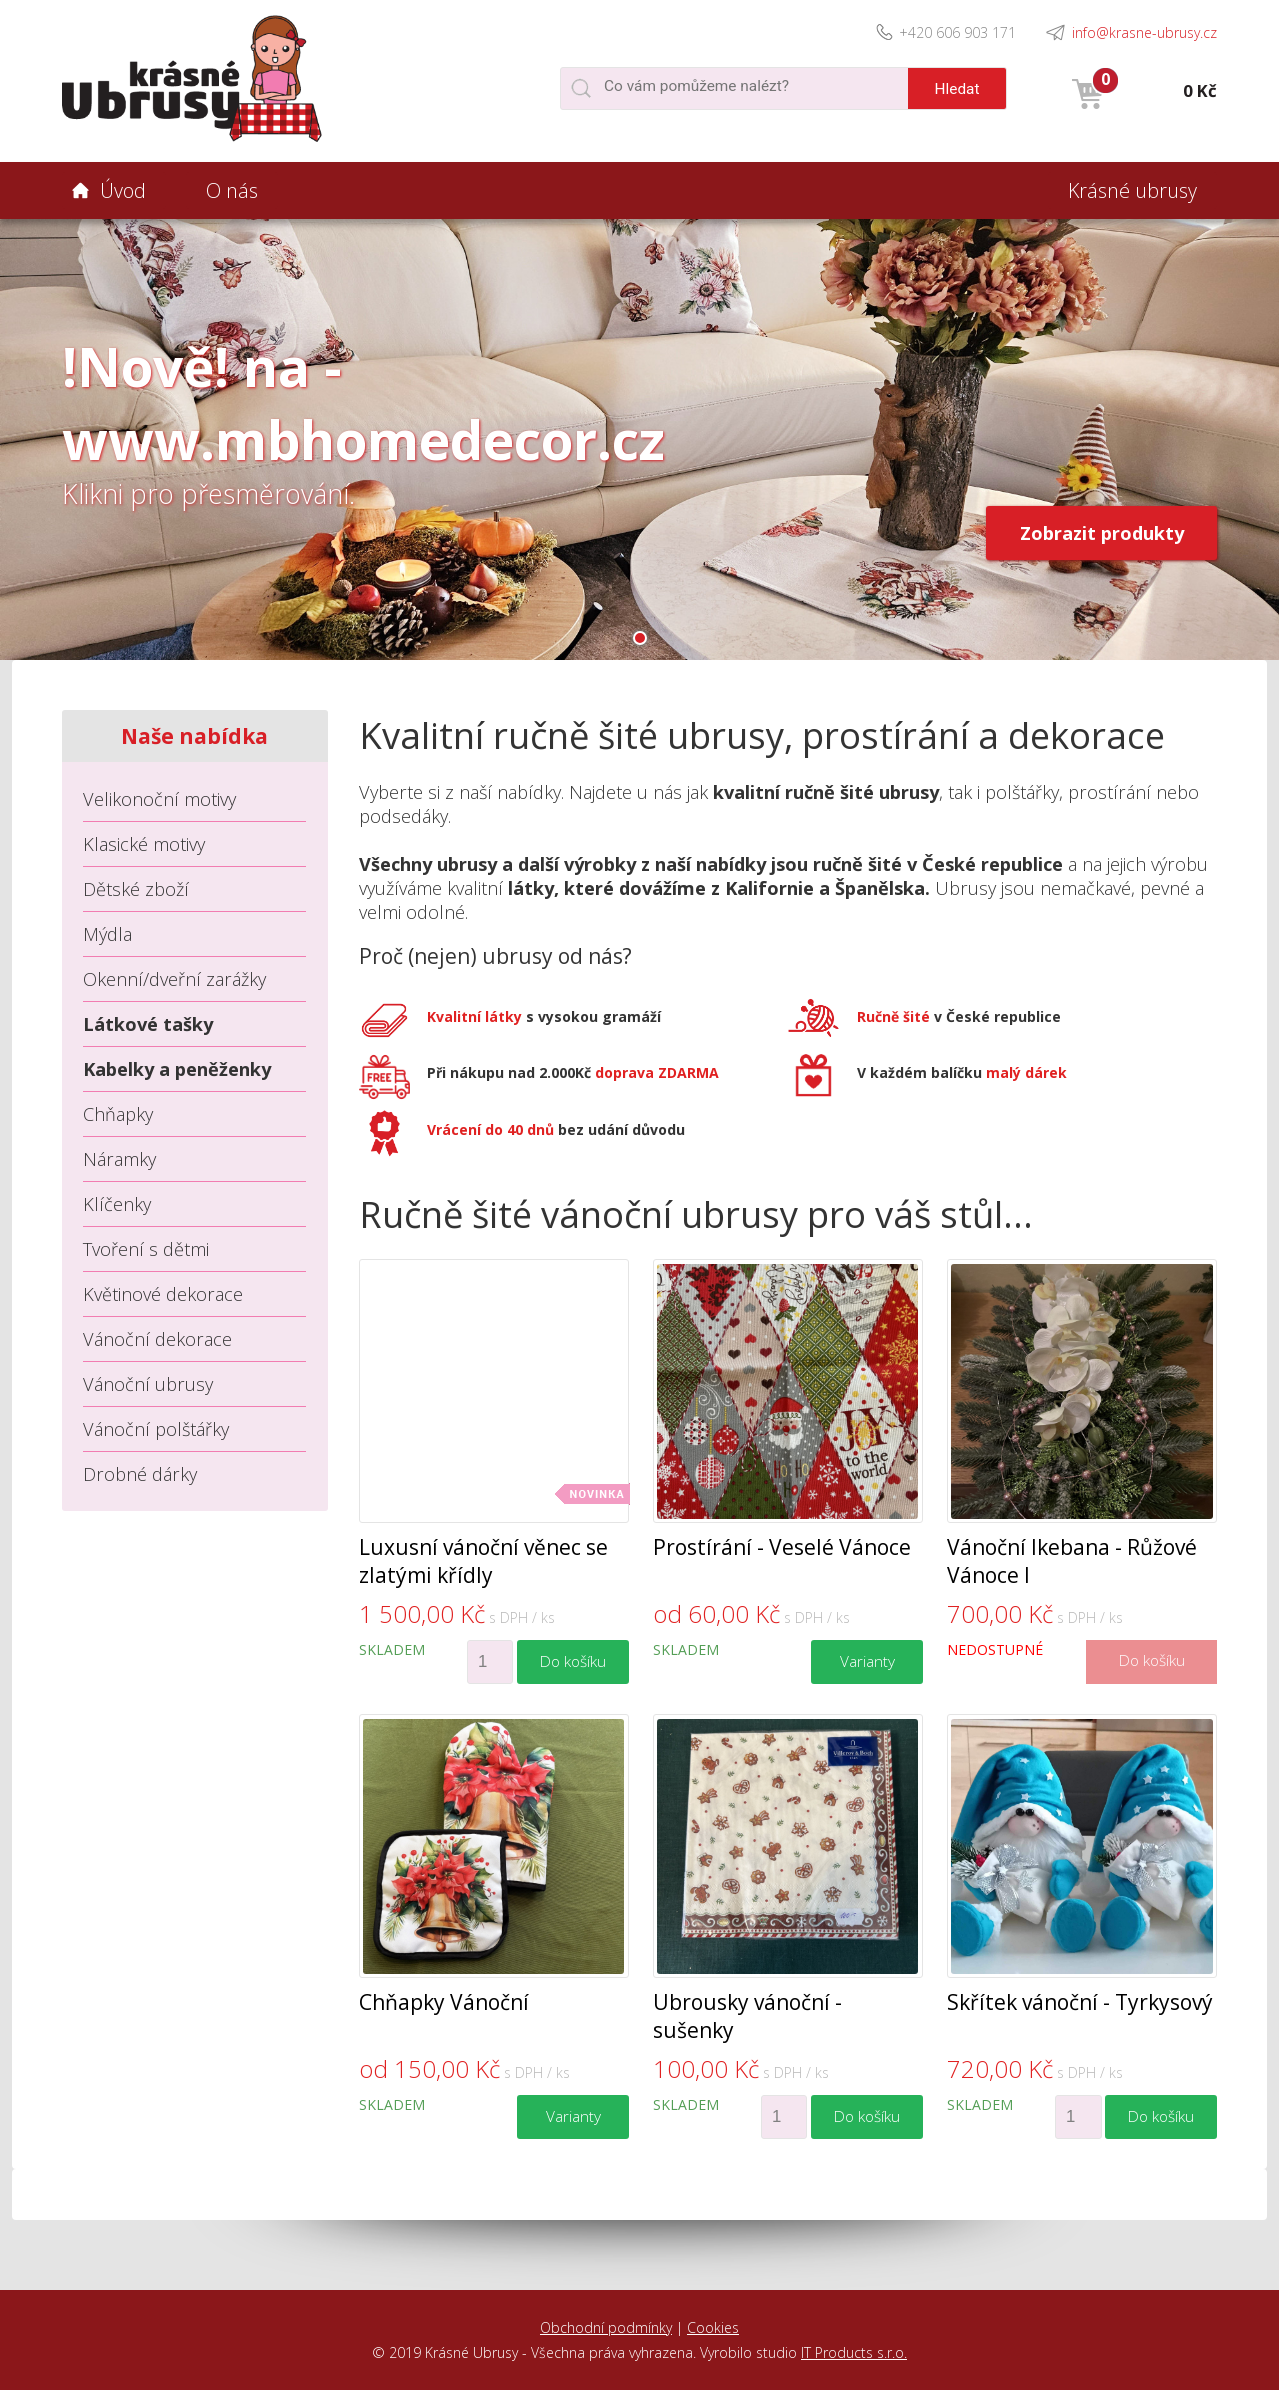  I want to click on Náramky, so click(119, 1159).